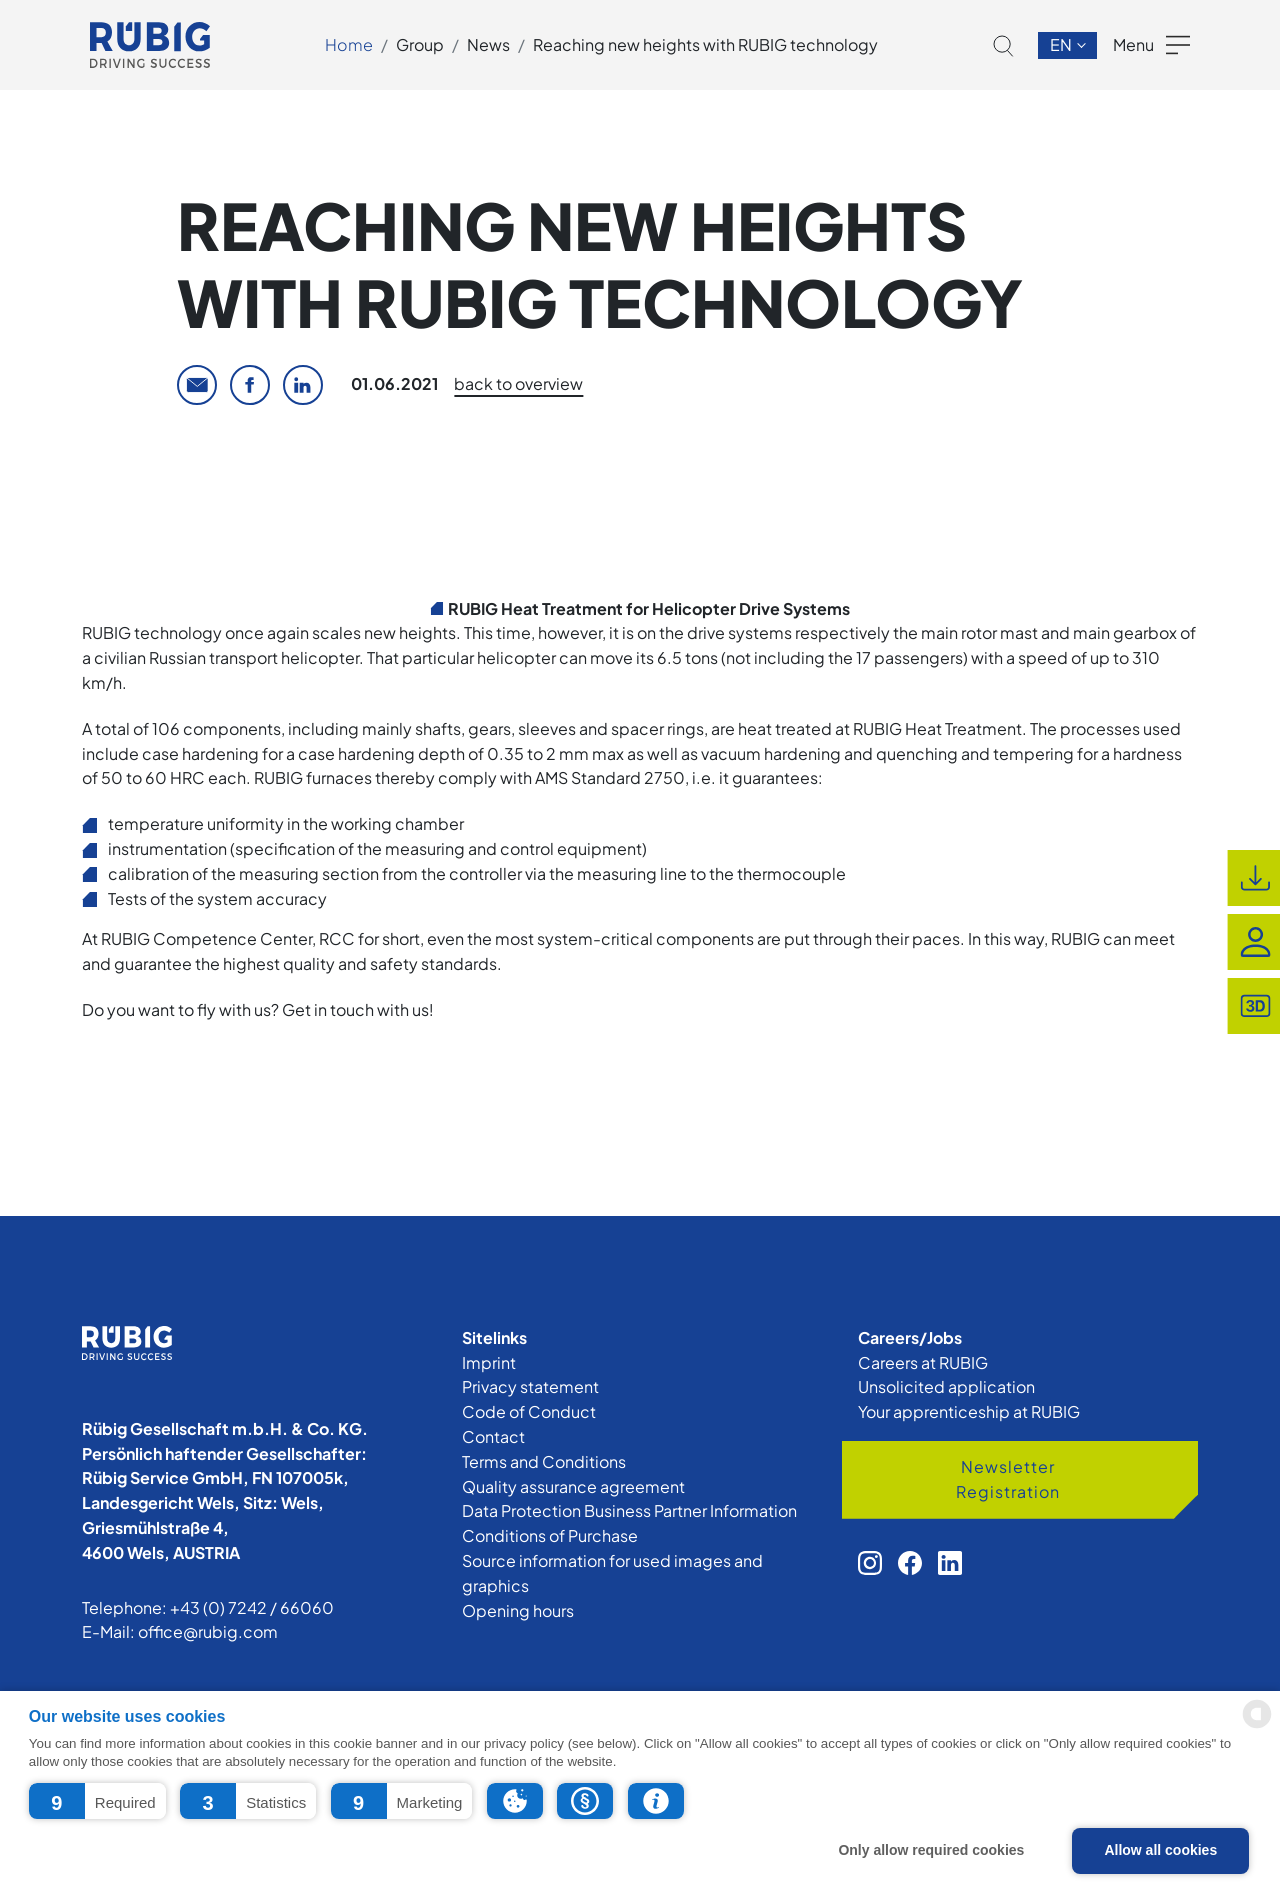  I want to click on Allow all cookies [button], so click(1160, 1850).